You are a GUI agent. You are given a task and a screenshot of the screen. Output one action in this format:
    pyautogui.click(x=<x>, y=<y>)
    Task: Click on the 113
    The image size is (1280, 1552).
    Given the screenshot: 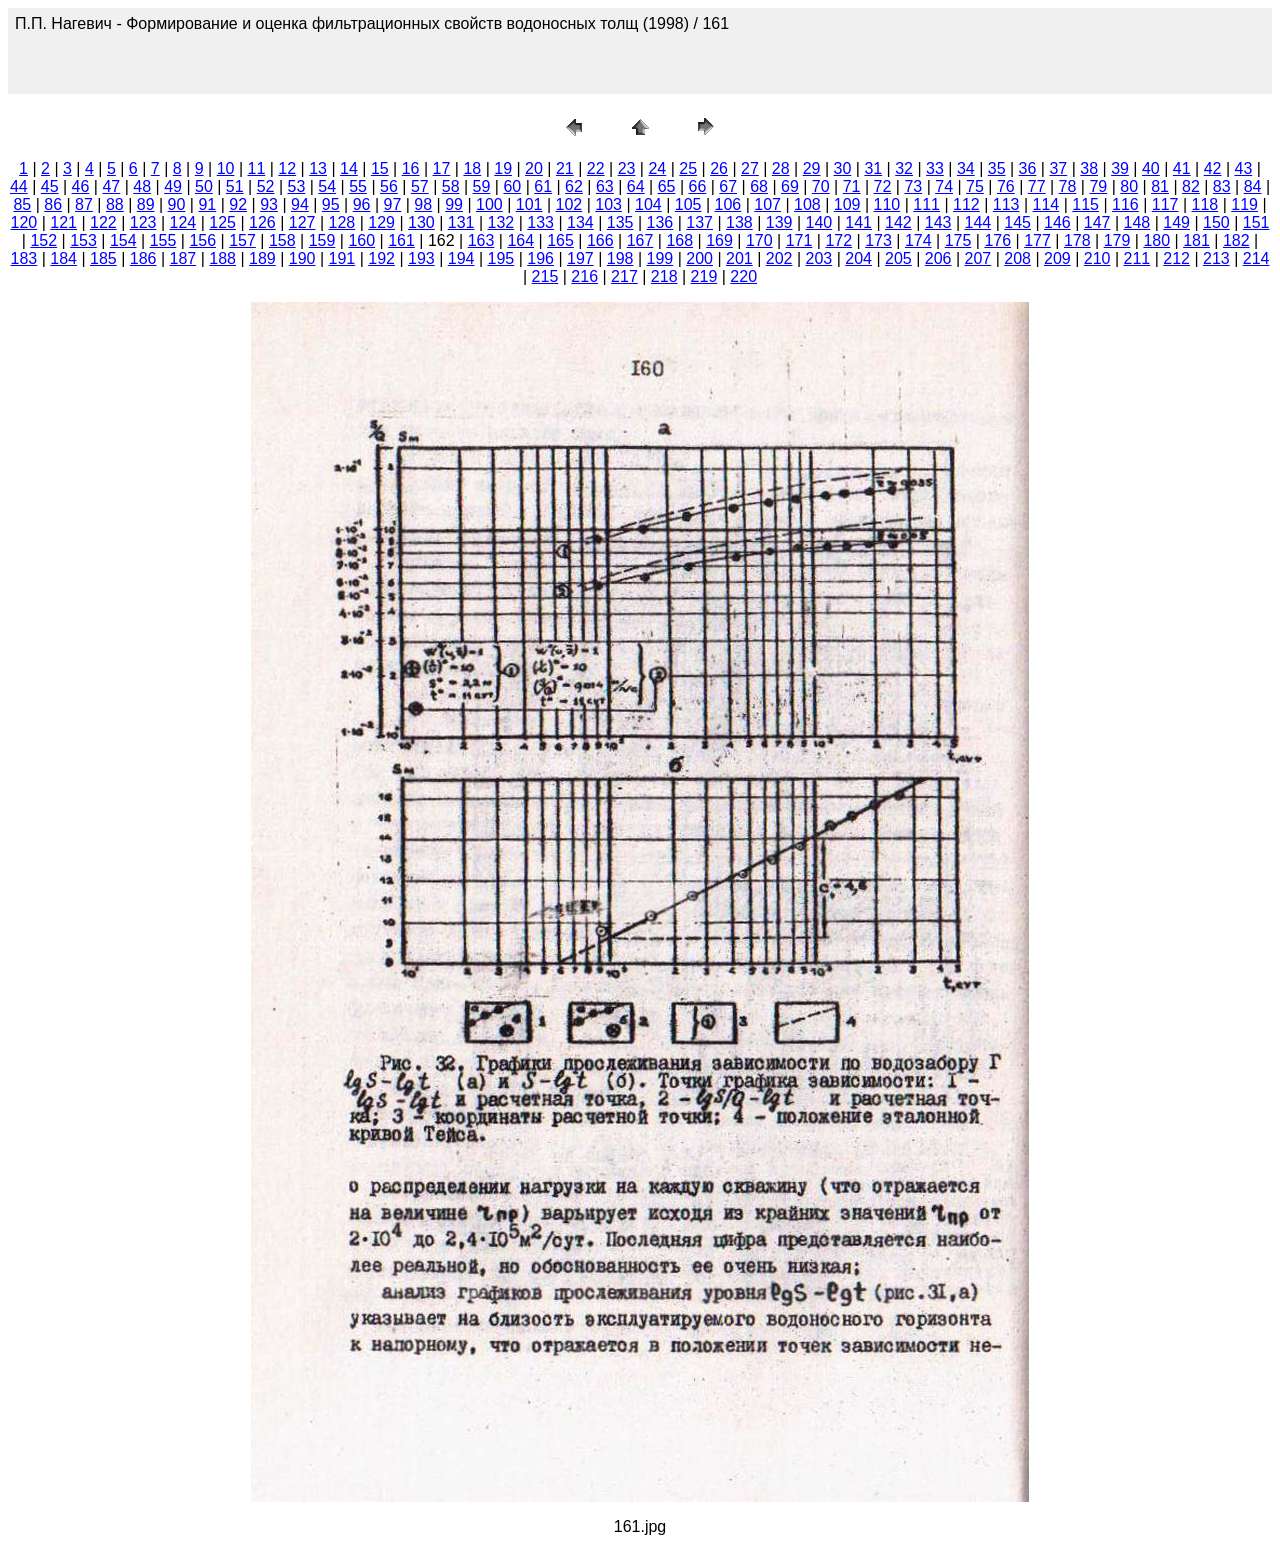 What is the action you would take?
    pyautogui.click(x=1006, y=204)
    